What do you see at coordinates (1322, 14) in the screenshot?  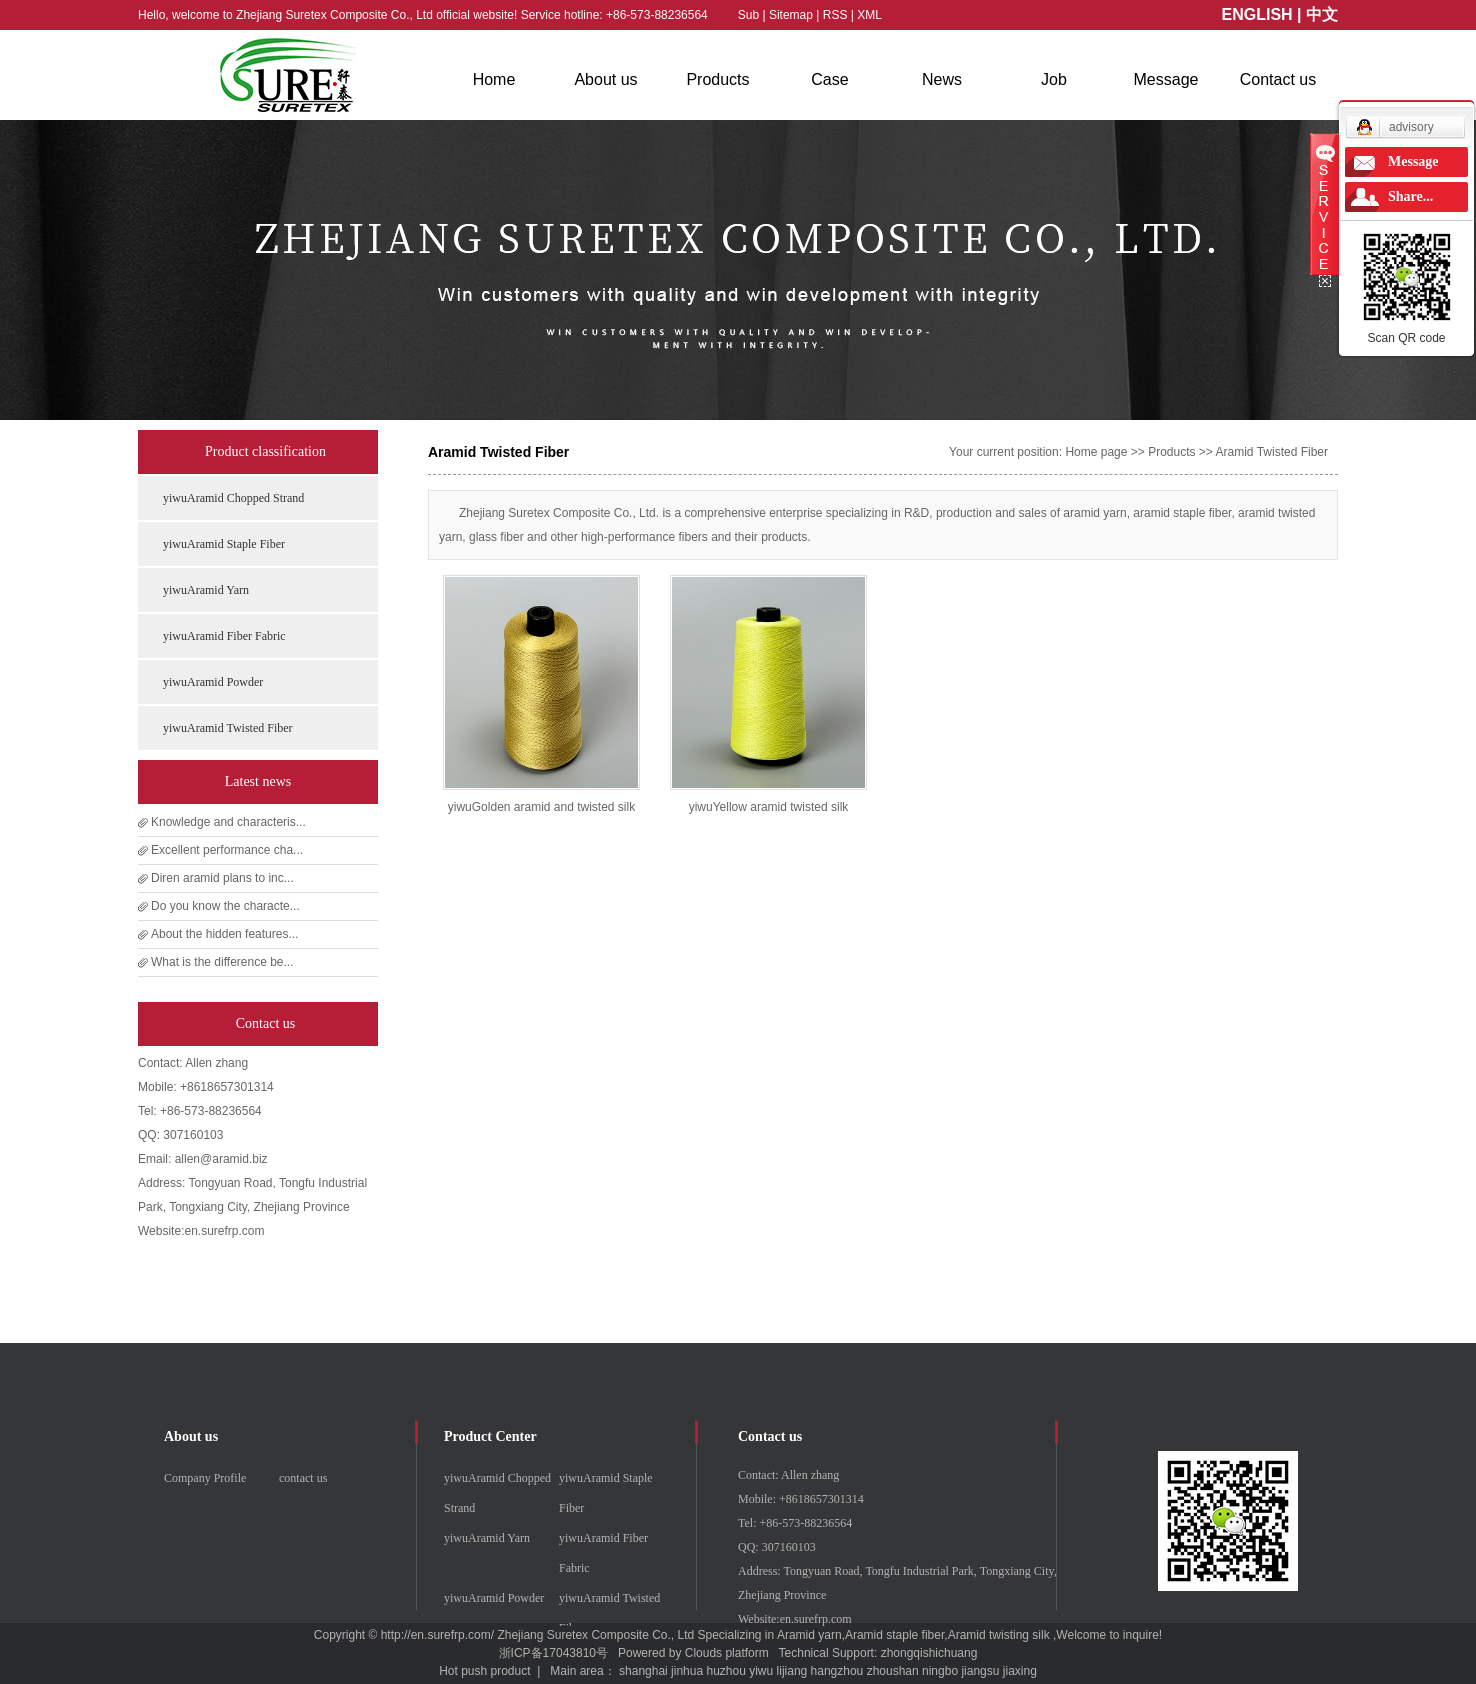 I see `中文` at bounding box center [1322, 14].